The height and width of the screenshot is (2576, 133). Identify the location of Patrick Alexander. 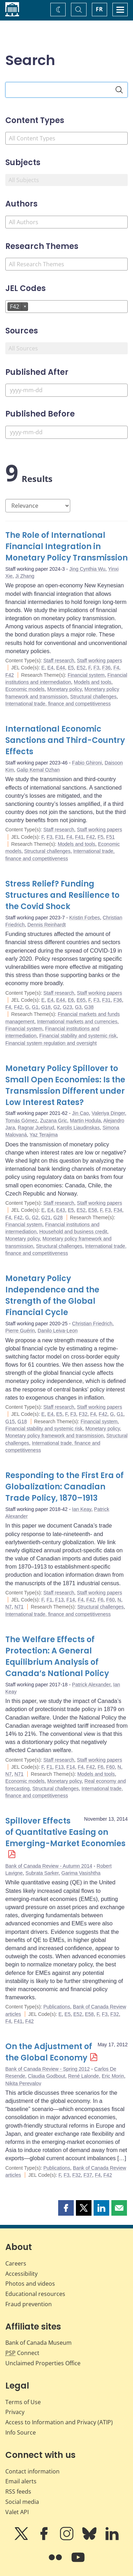
(91, 1684).